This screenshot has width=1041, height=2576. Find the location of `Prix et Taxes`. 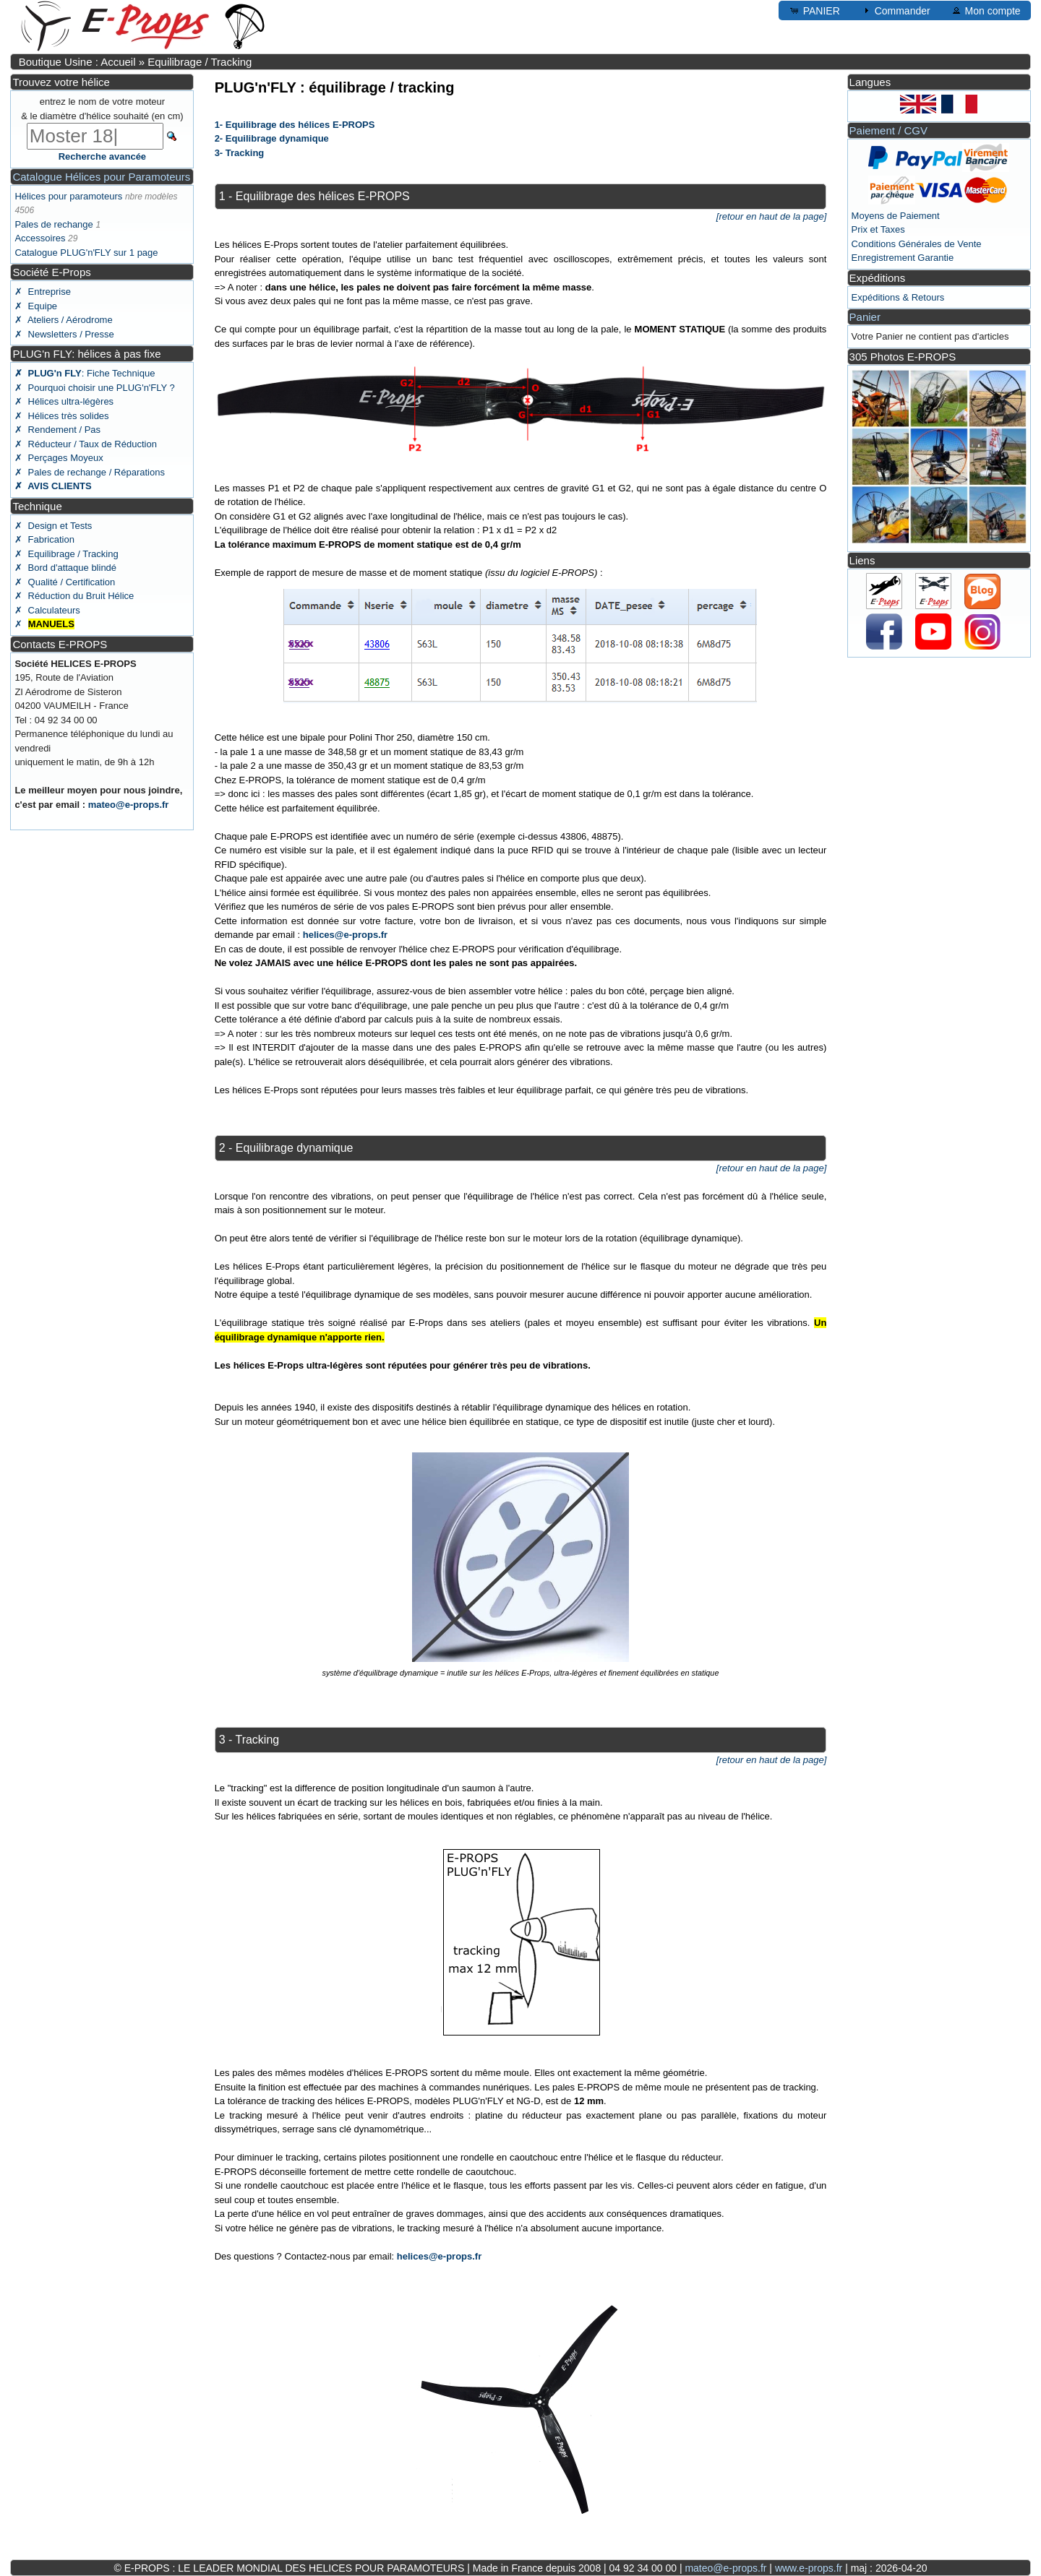

Prix et Taxes is located at coordinates (878, 229).